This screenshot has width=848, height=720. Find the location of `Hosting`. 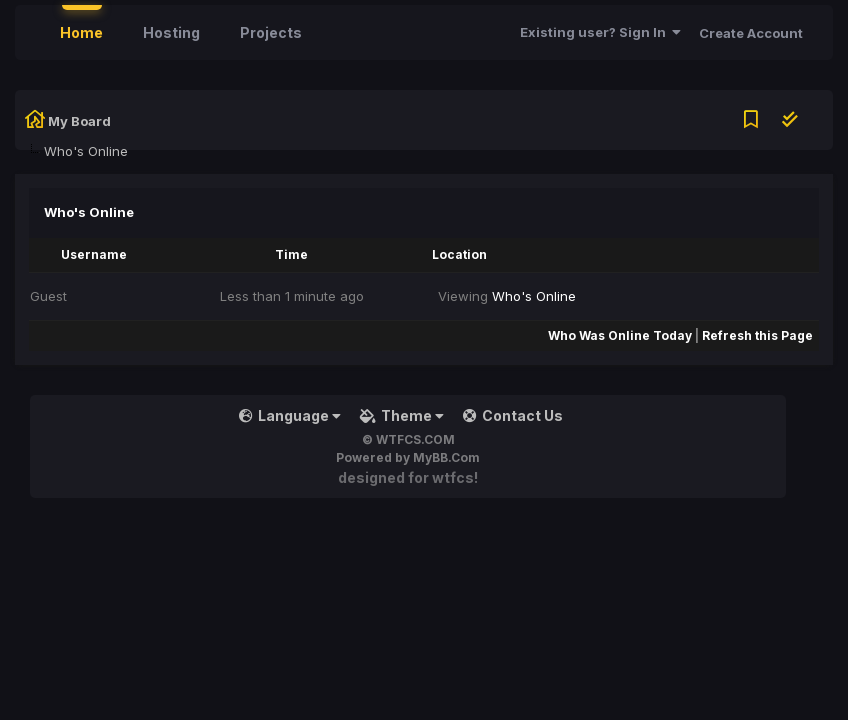

Hosting is located at coordinates (171, 32).